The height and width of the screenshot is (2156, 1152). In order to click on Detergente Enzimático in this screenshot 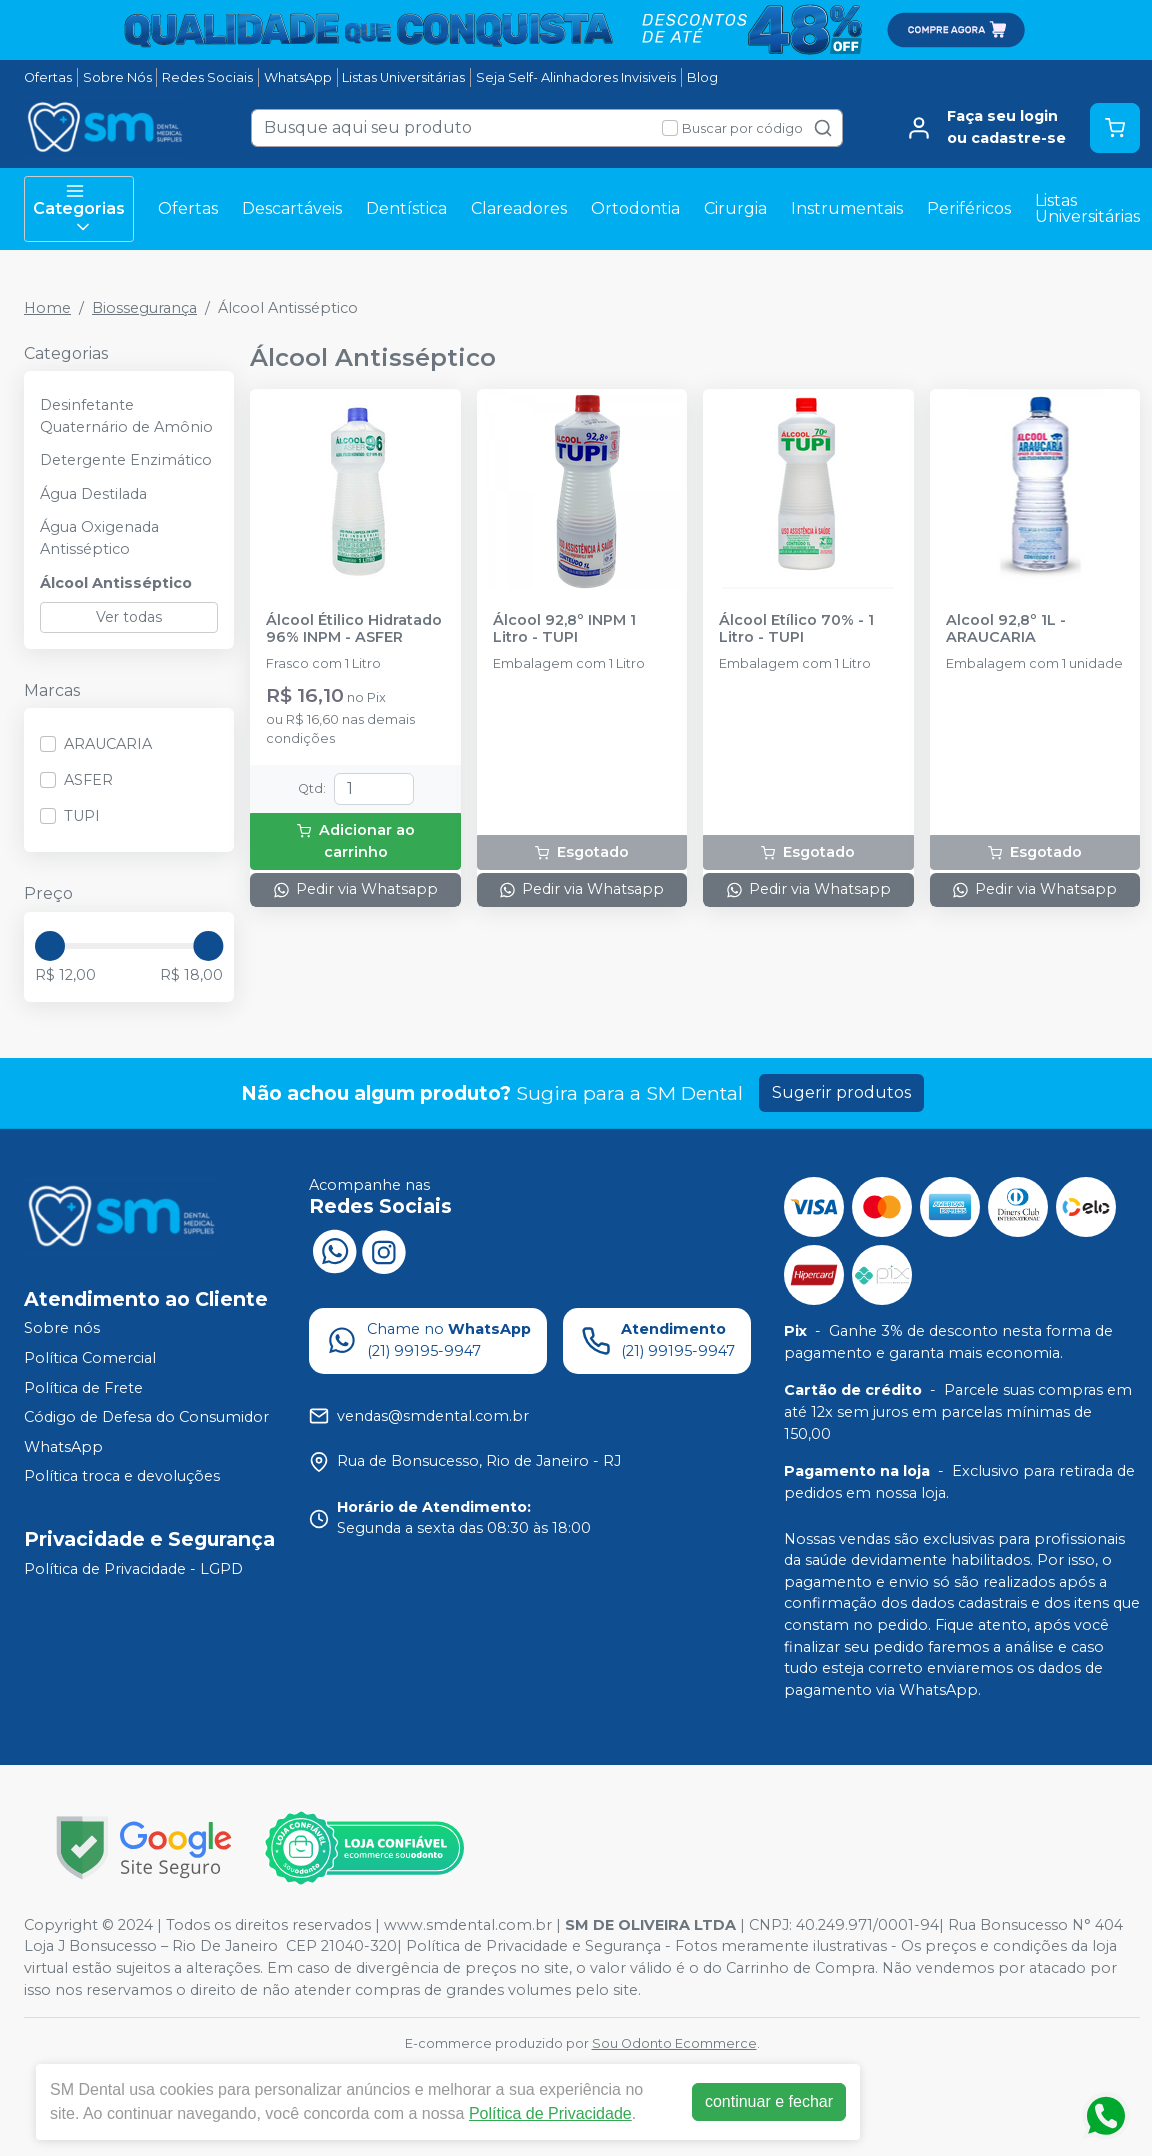, I will do `click(126, 460)`.